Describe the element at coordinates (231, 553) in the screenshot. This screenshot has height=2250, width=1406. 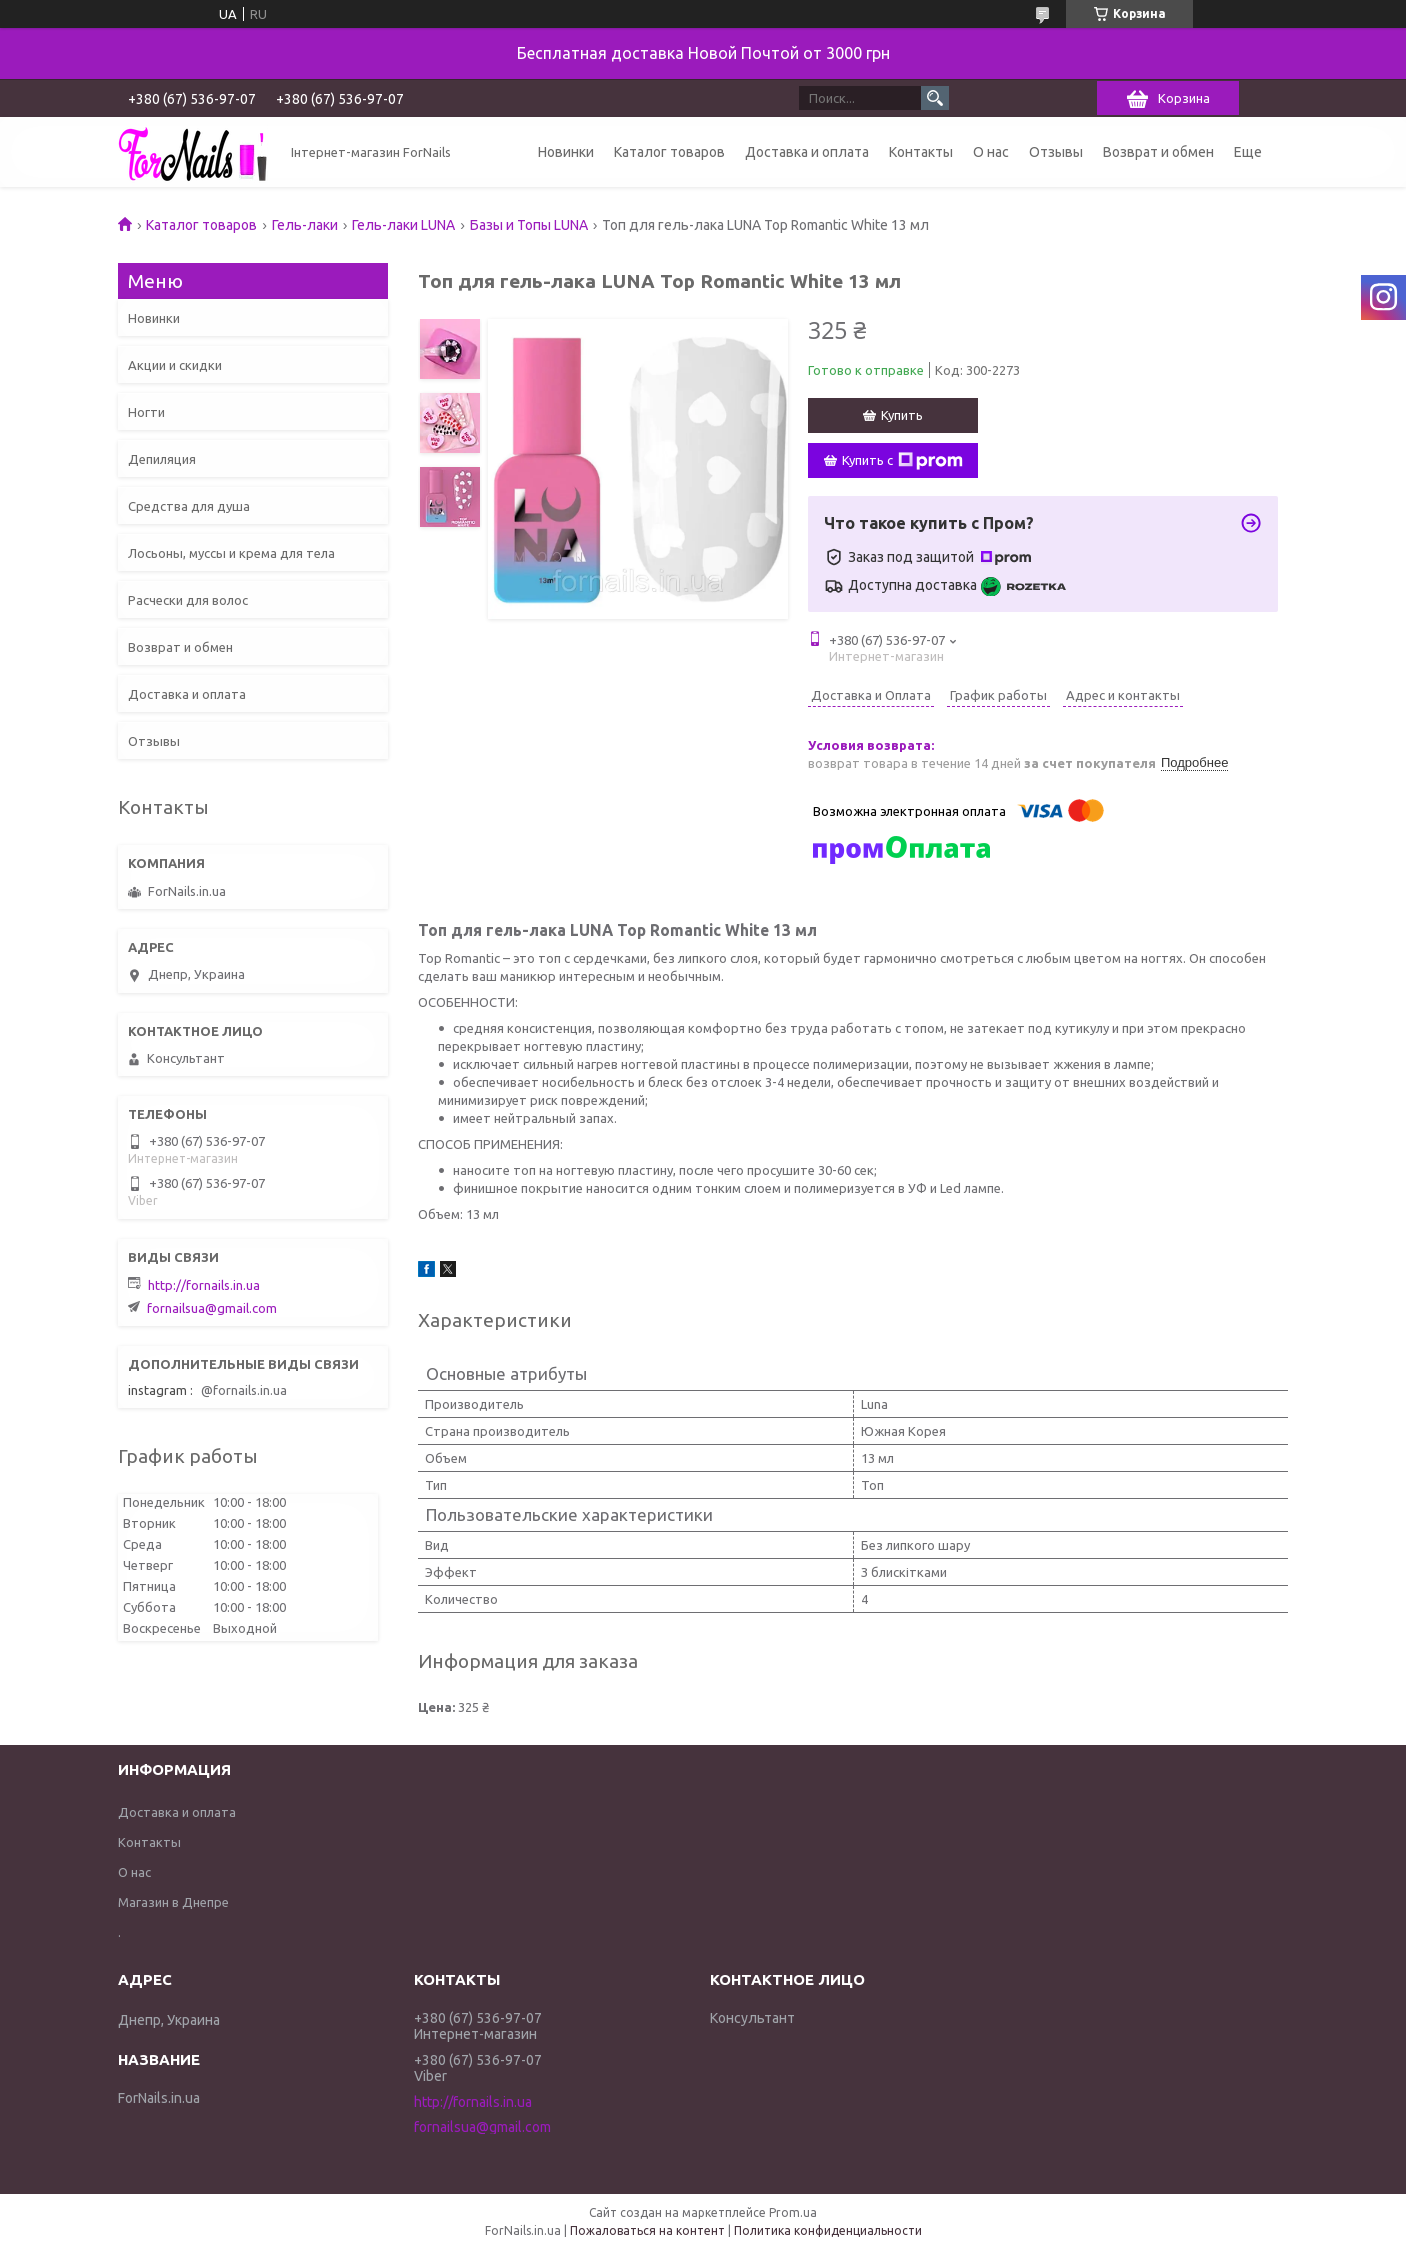
I see `Лосьоны, муссы и крема для тела` at that location.